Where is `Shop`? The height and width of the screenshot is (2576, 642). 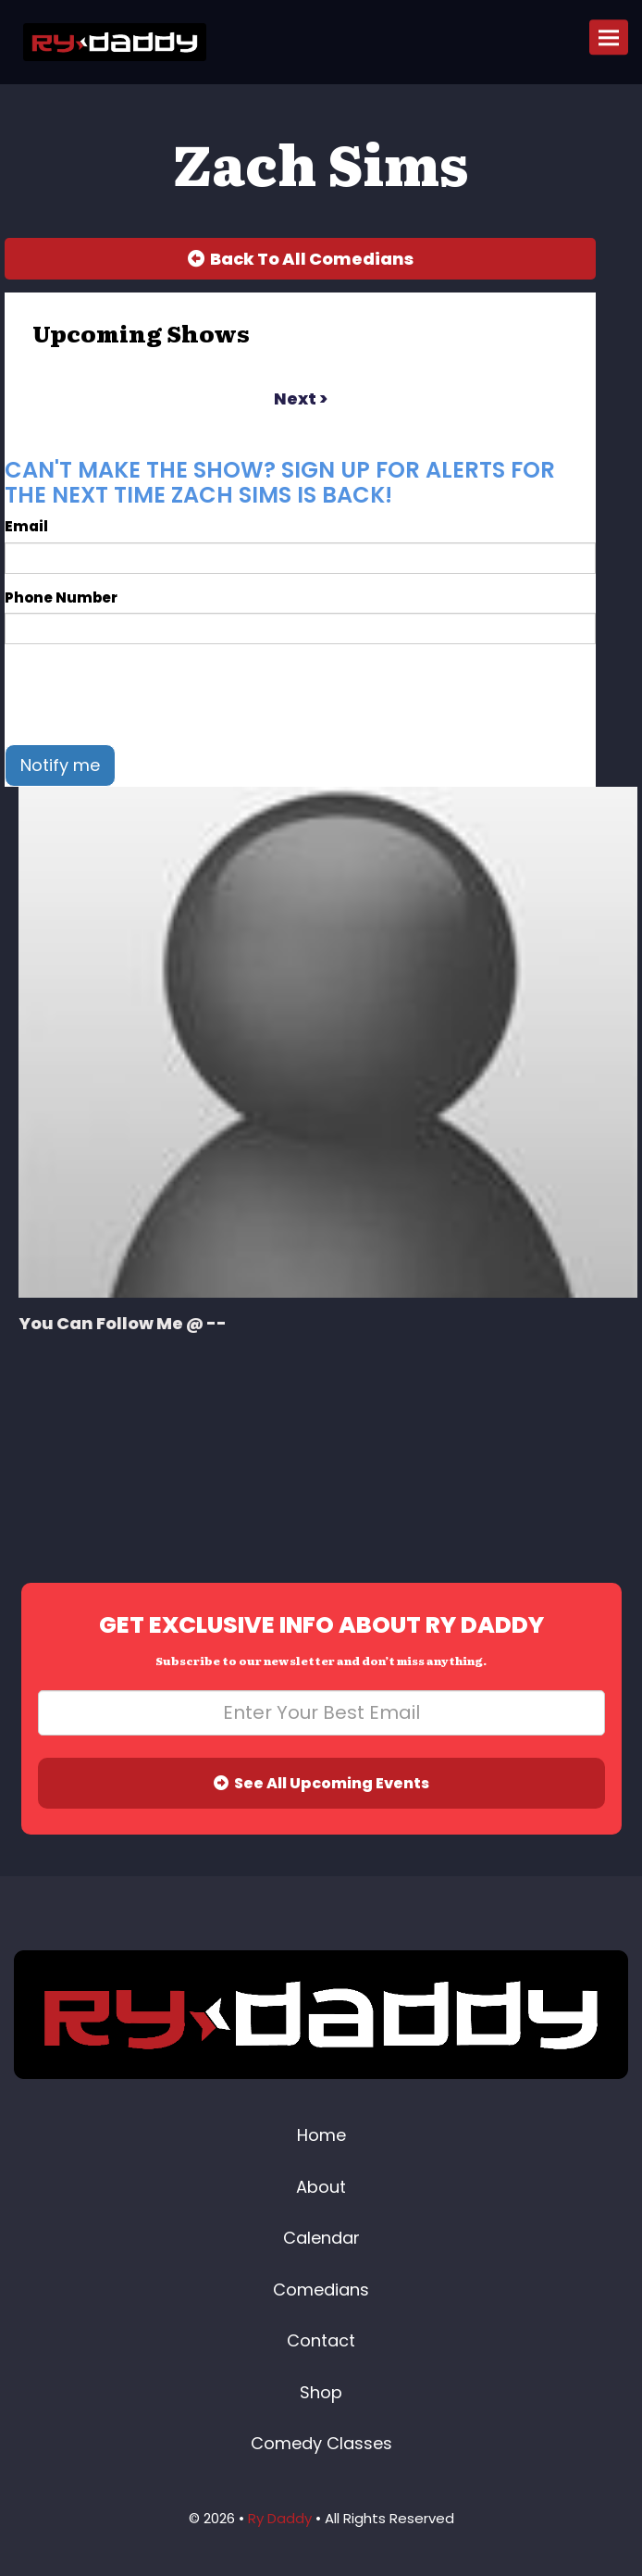 Shop is located at coordinates (321, 2392).